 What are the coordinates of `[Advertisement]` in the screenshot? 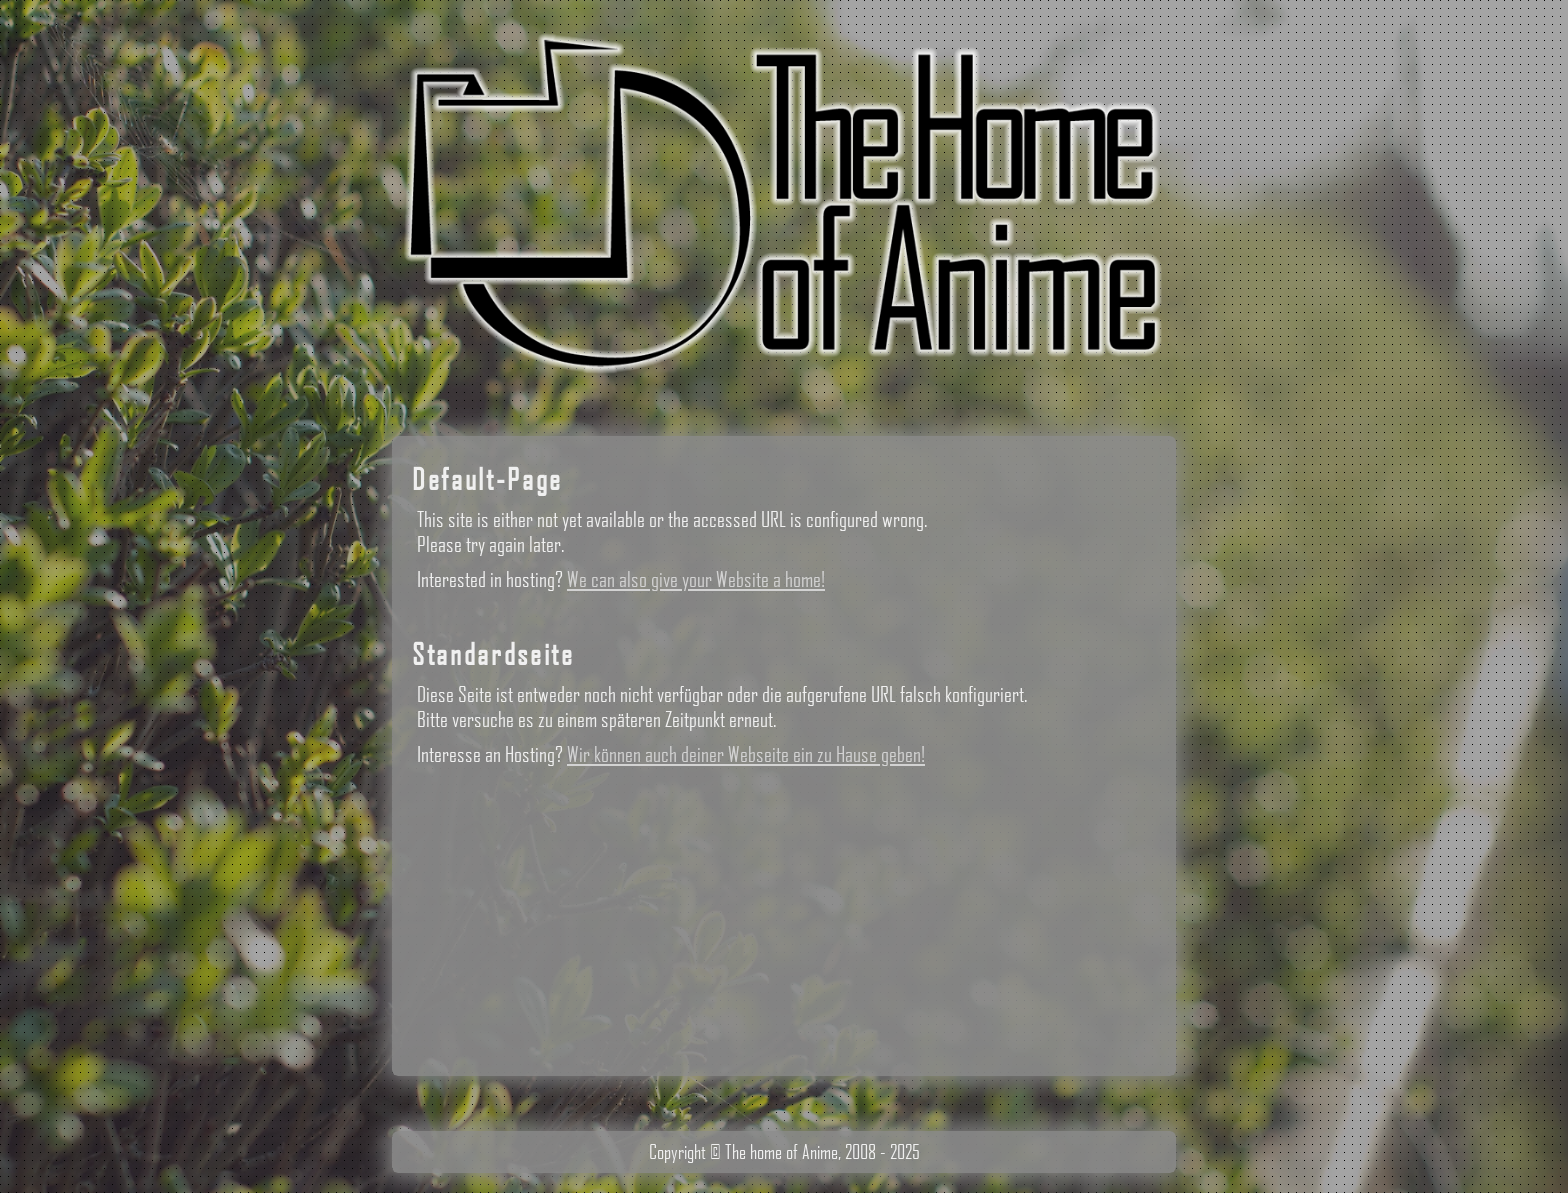 It's located at (784, 916).